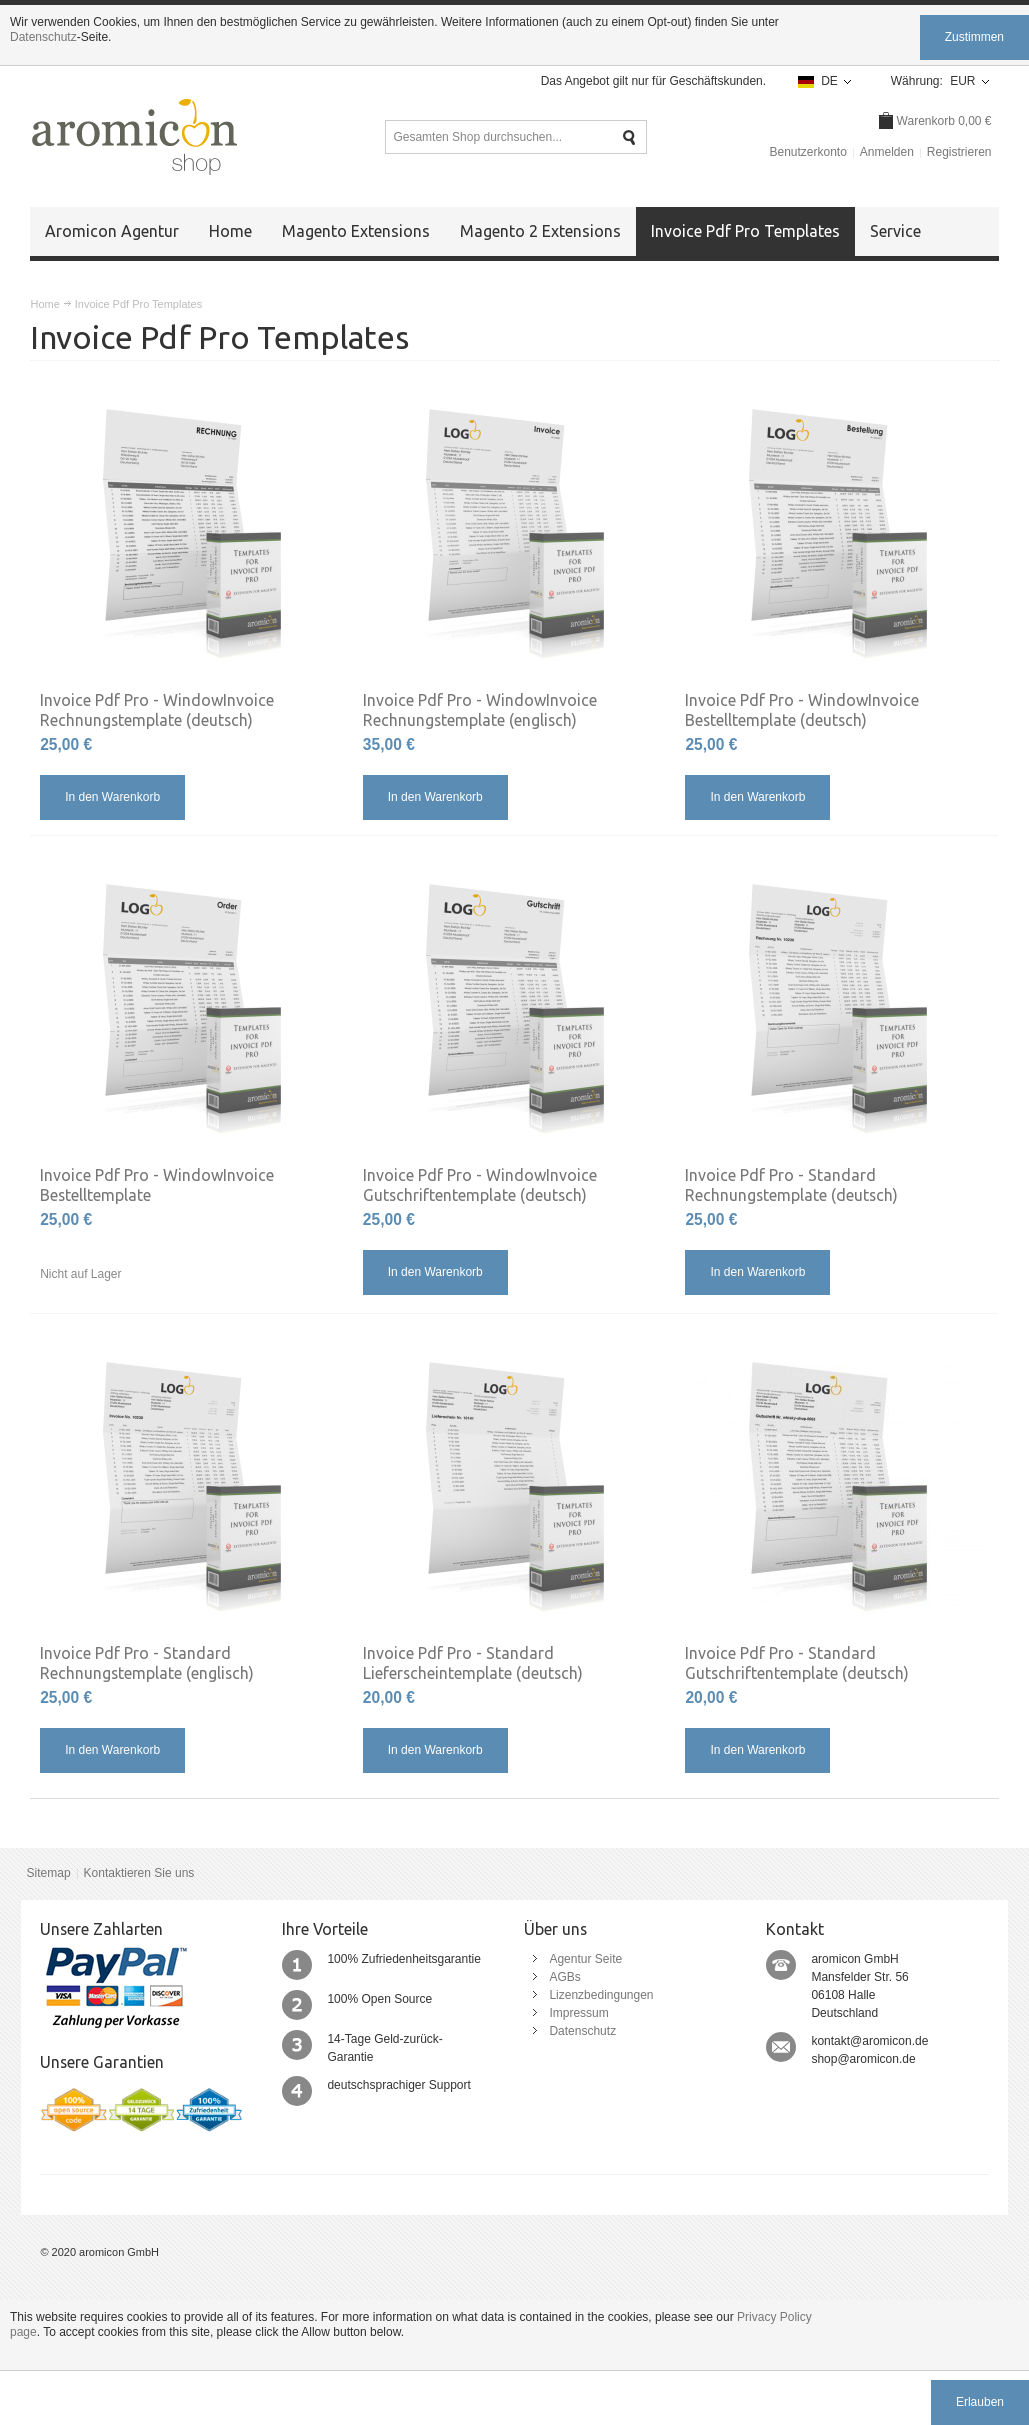 This screenshot has width=1029, height=2425. I want to click on AGBs, so click(564, 1977).